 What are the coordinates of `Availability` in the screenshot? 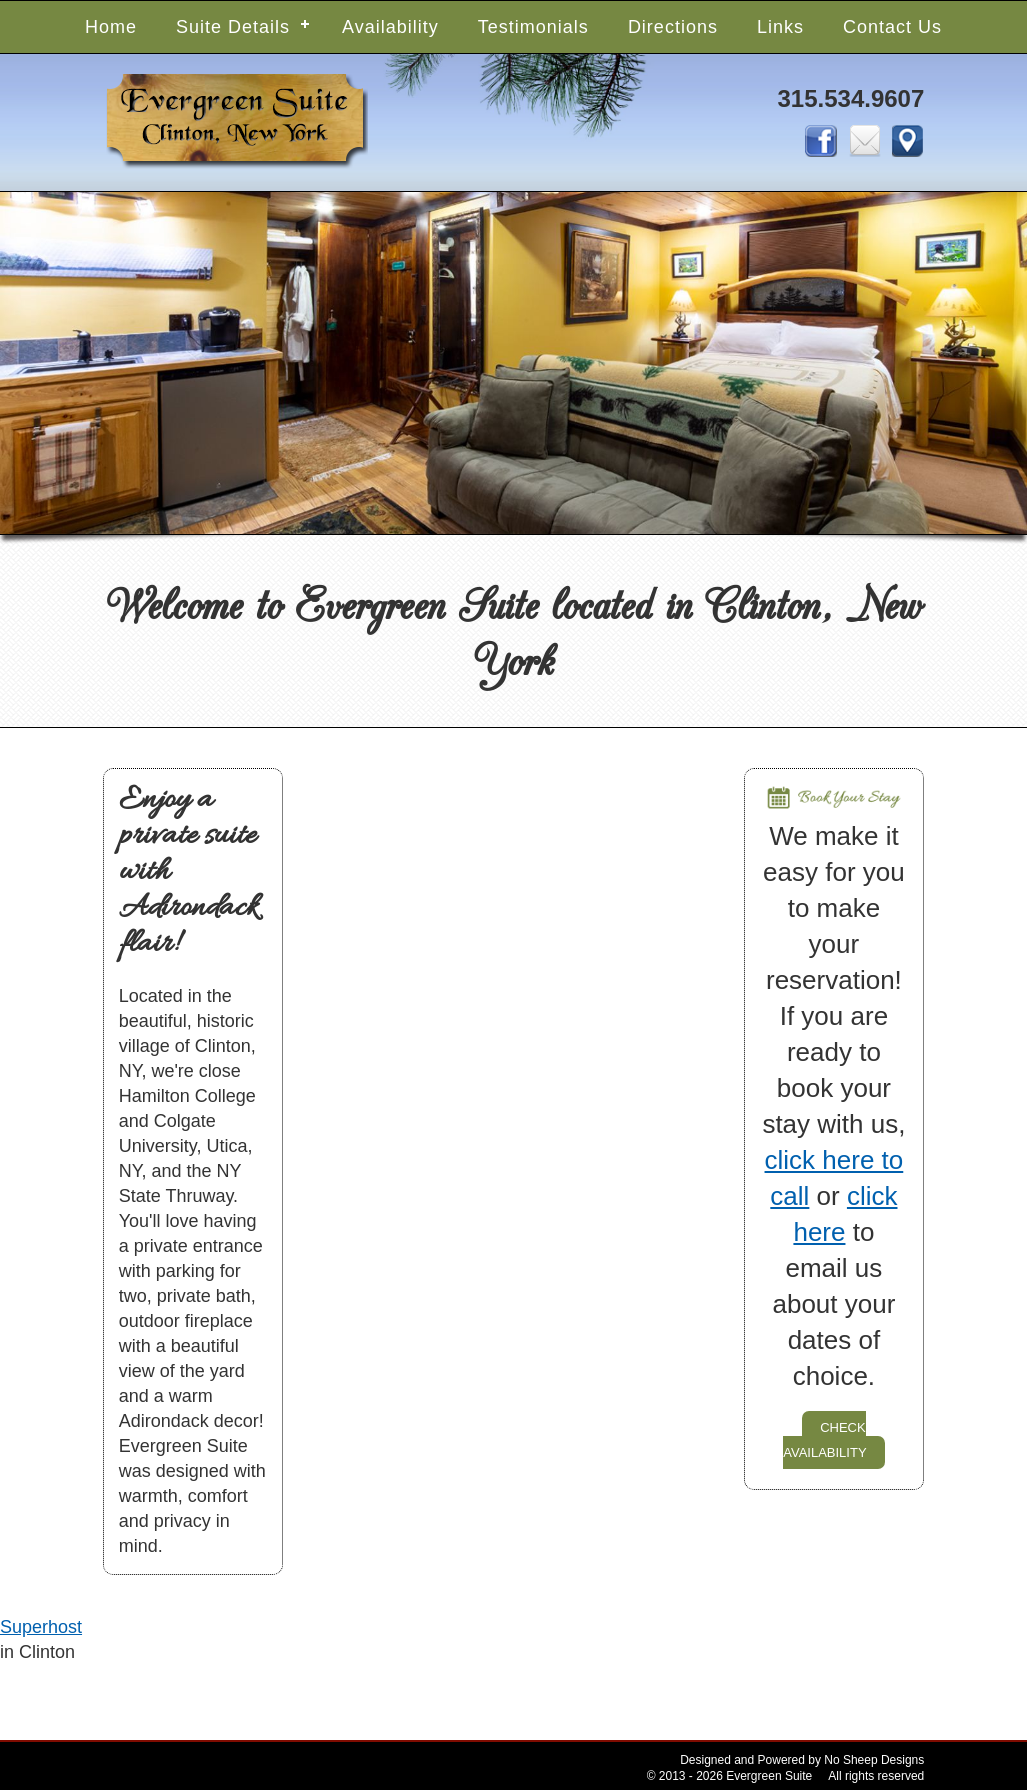 It's located at (390, 27).